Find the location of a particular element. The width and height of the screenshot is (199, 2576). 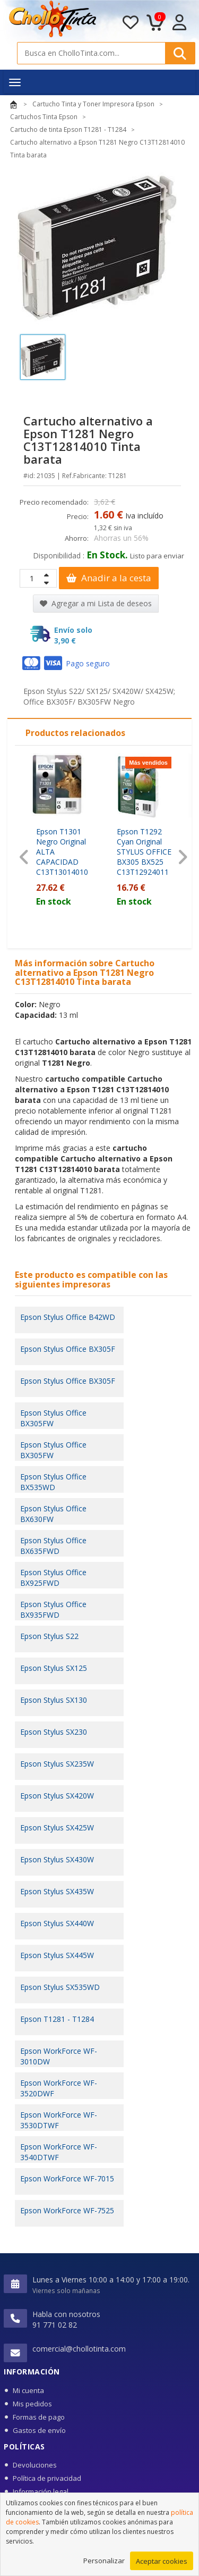

Epson Stylus SX430W is located at coordinates (57, 1859).